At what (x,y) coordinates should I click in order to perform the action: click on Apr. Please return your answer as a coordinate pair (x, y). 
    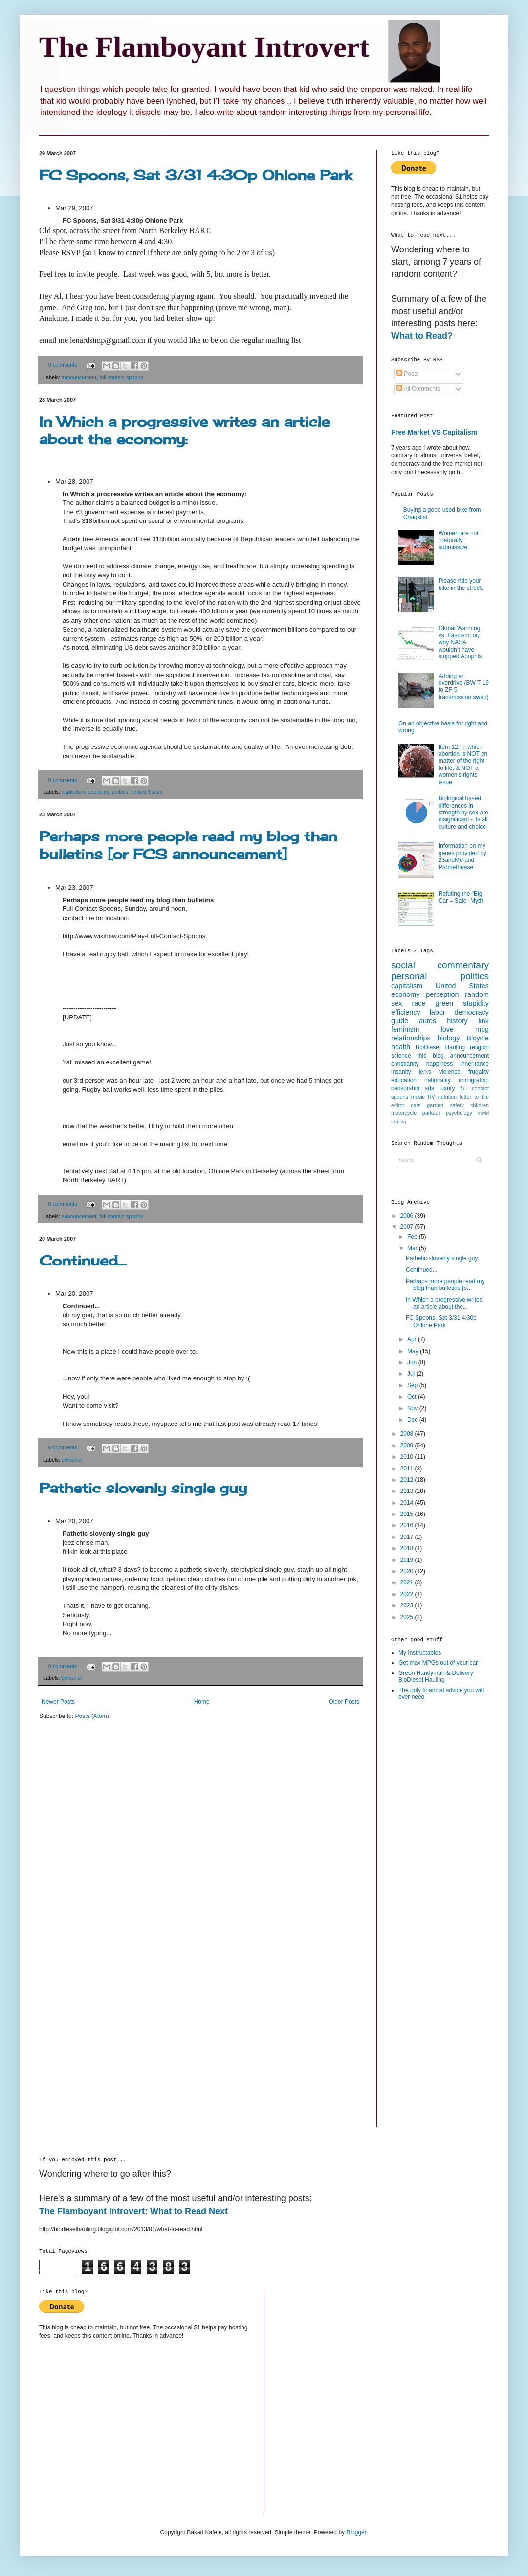
    Looking at the image, I should click on (412, 1339).